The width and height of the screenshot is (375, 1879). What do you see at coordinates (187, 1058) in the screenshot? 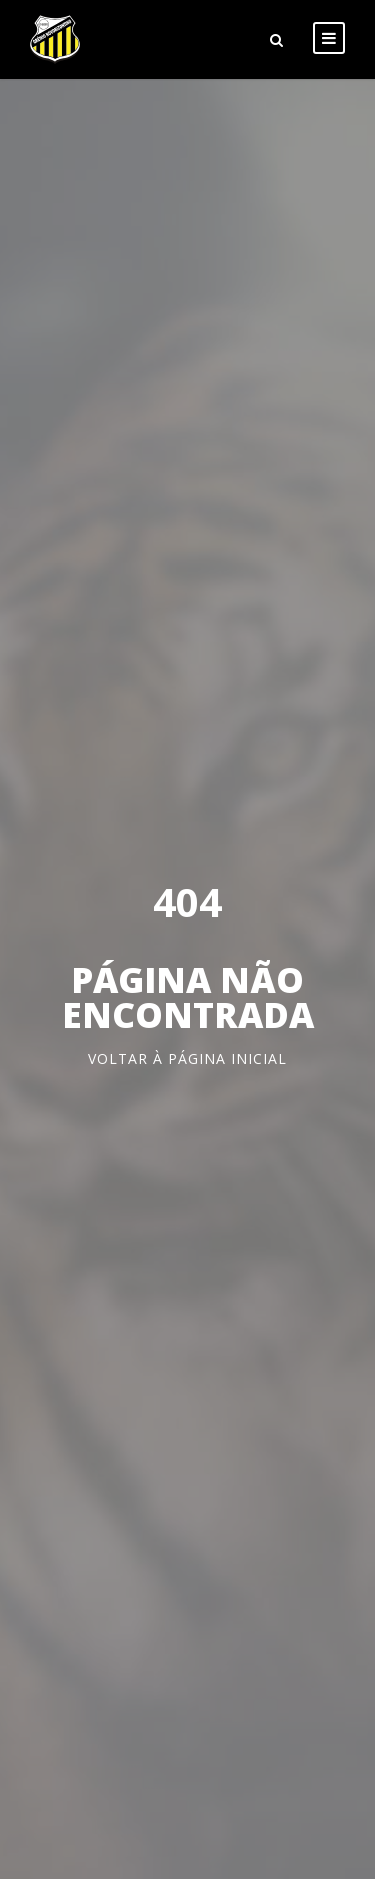
I see `Voltar à página inicial` at bounding box center [187, 1058].